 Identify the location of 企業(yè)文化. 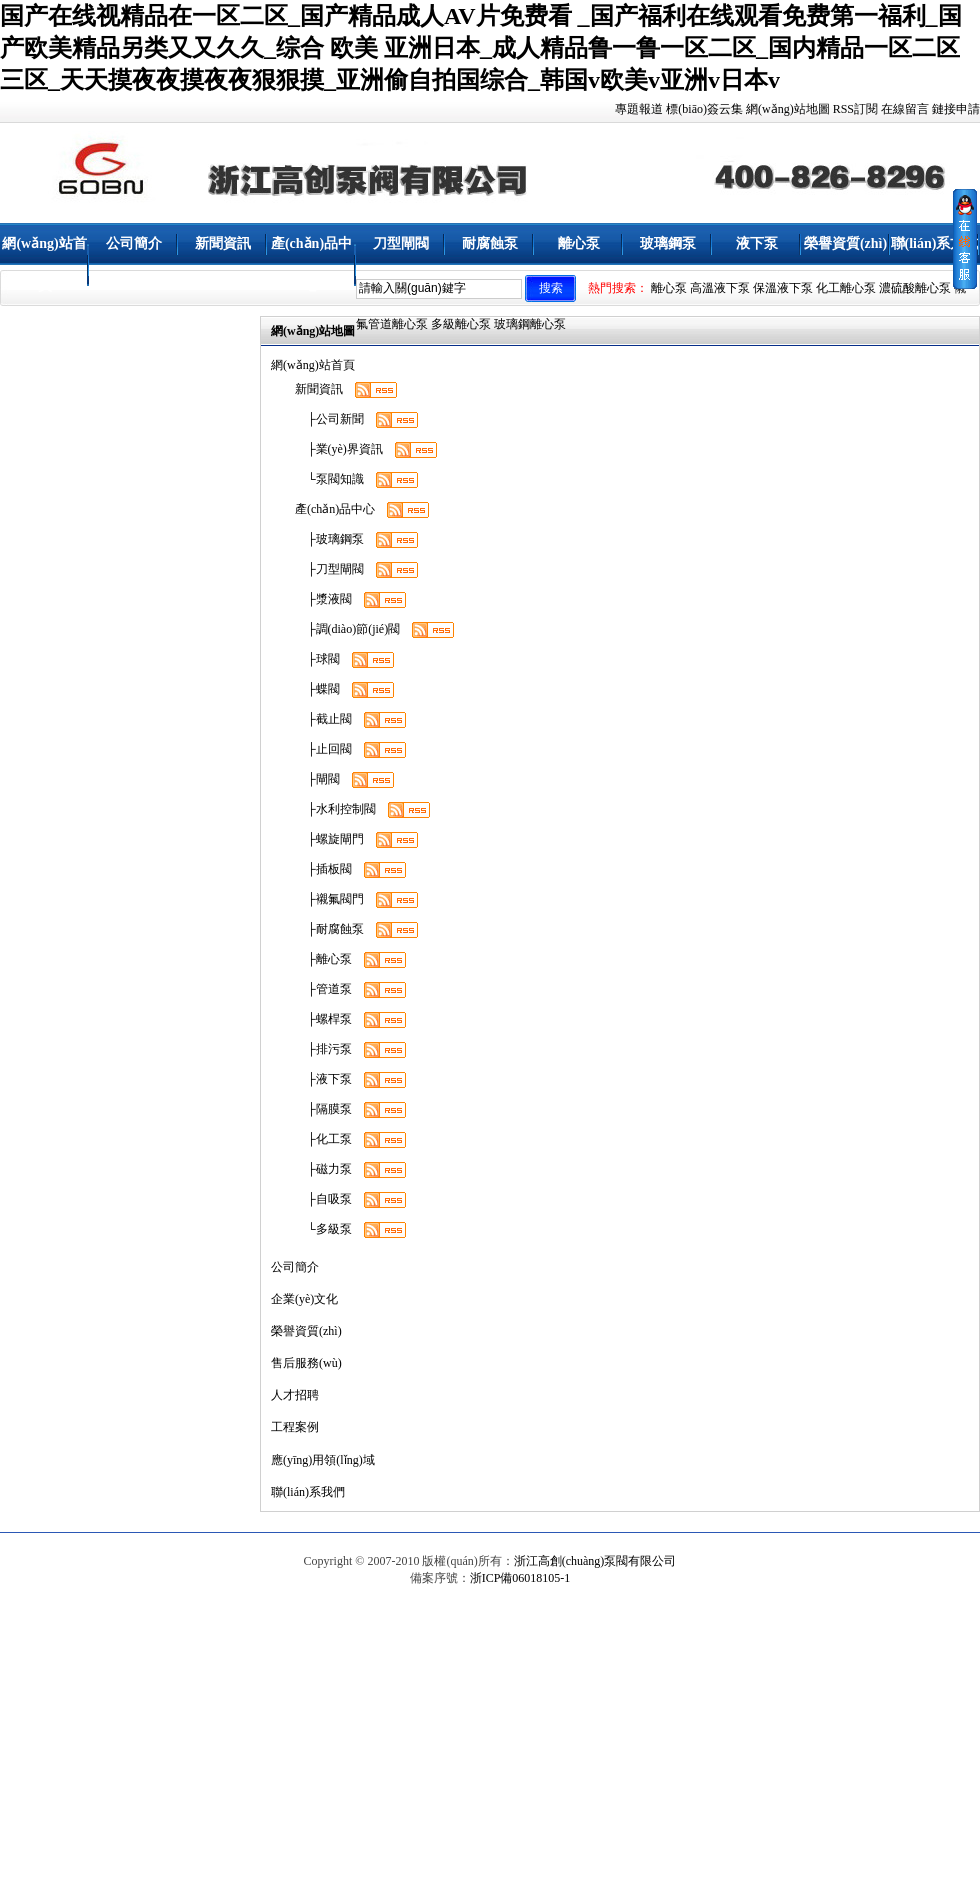
(304, 1299).